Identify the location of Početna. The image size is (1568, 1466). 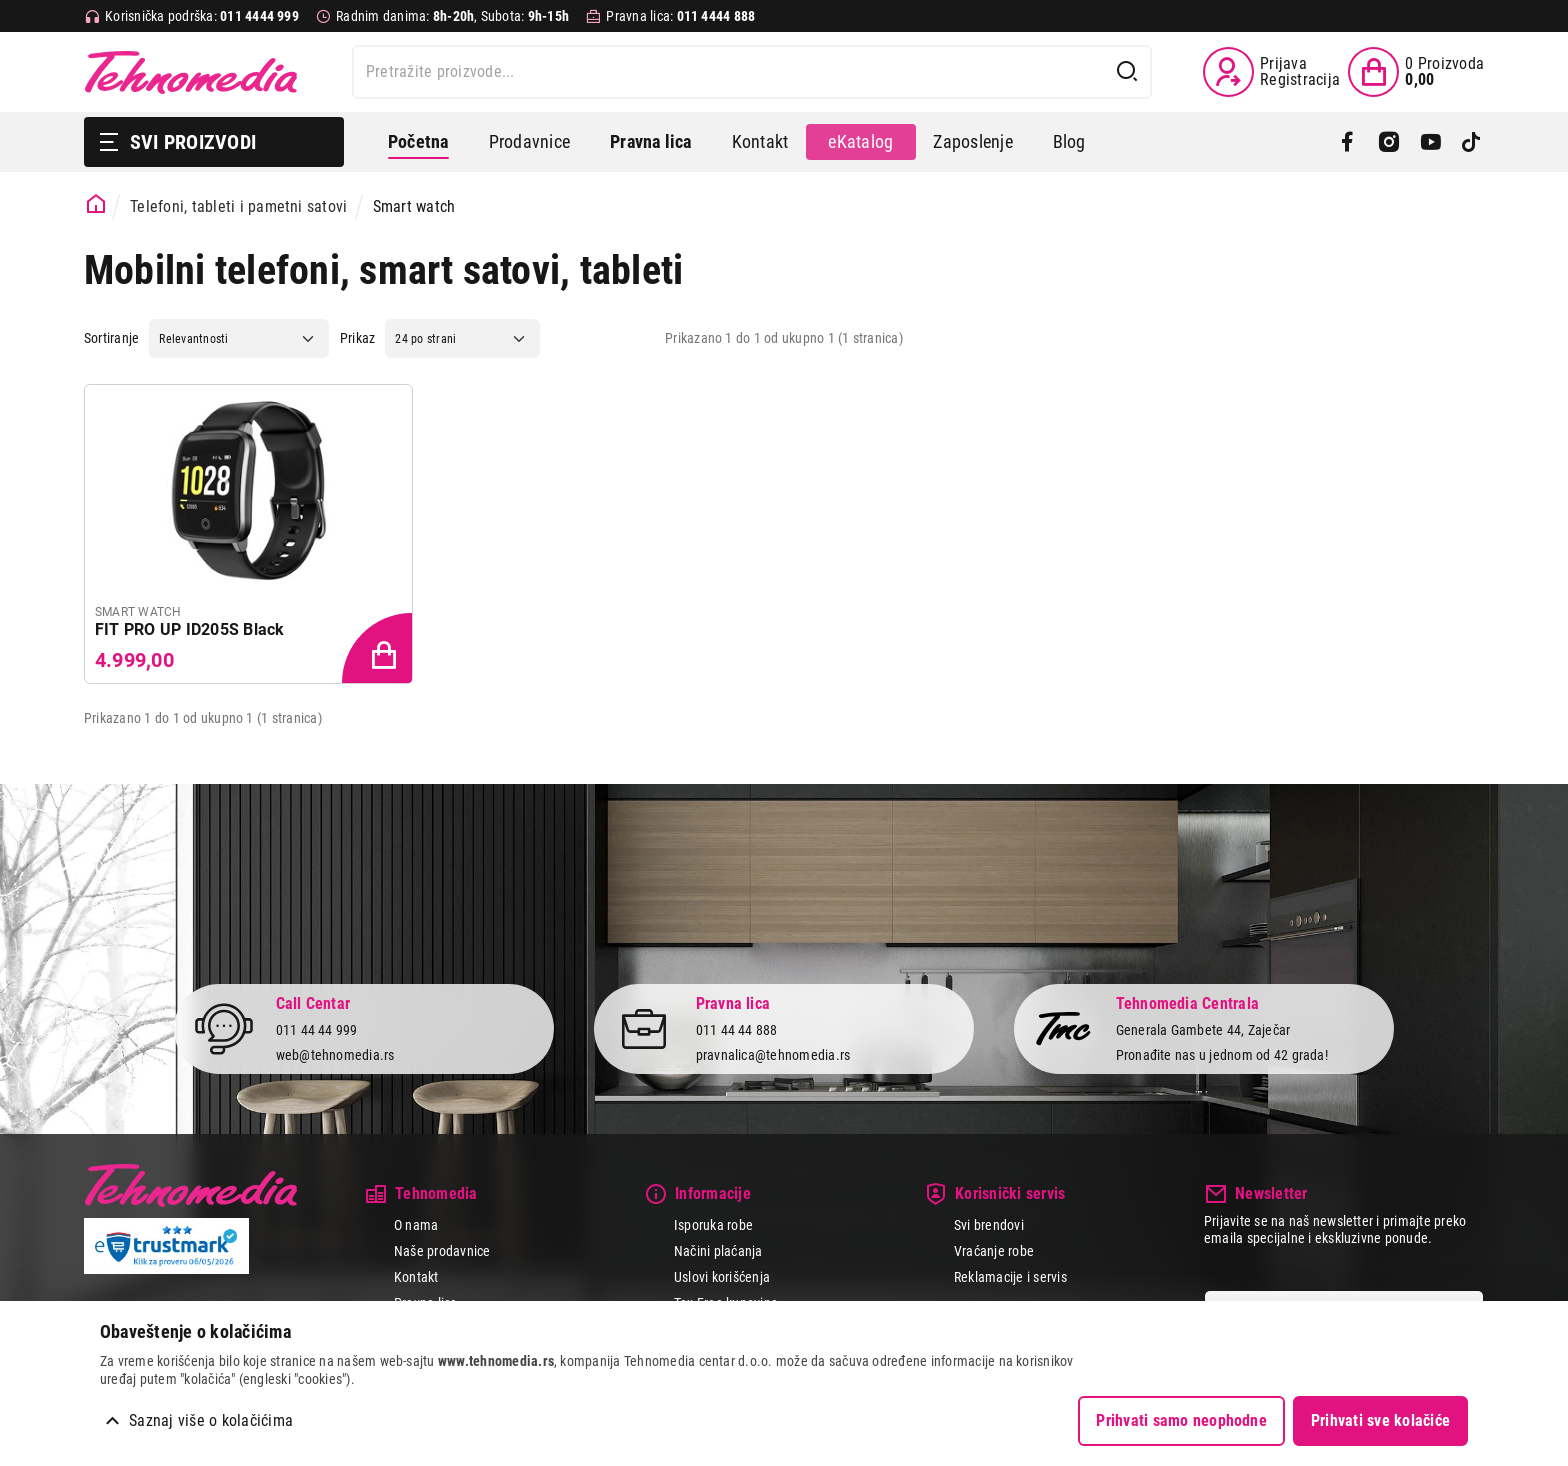
(418, 141).